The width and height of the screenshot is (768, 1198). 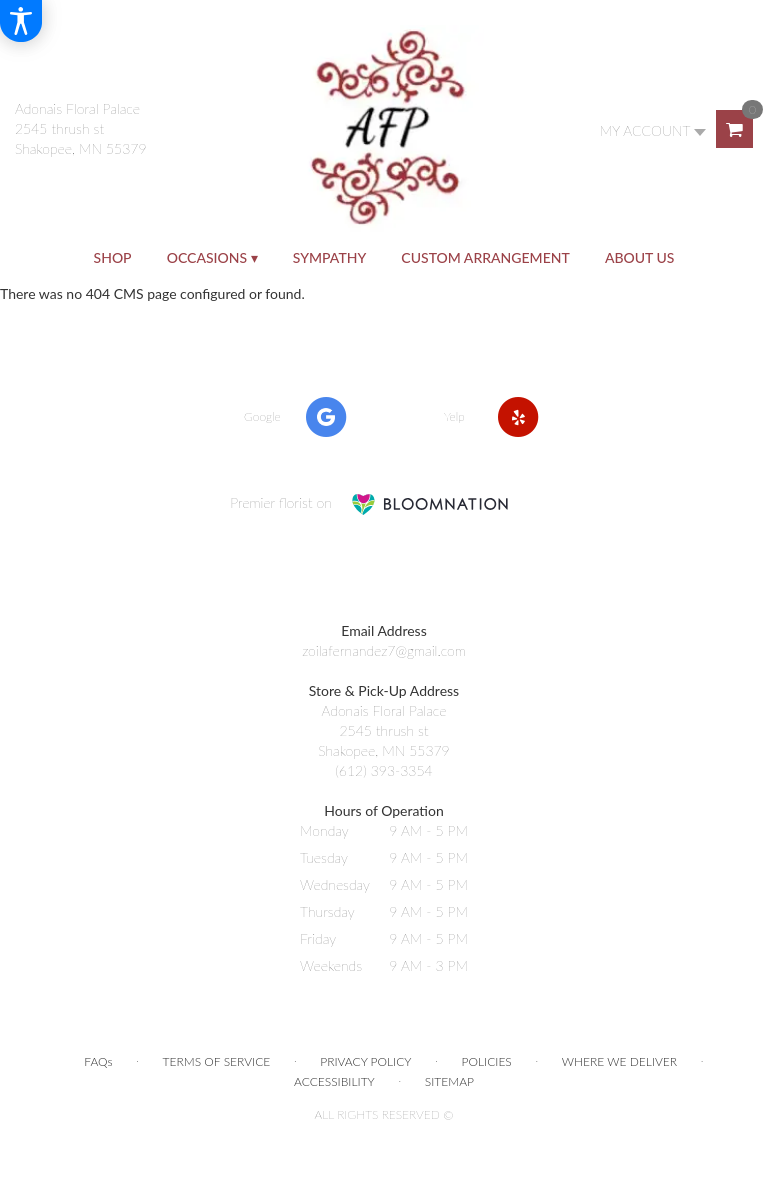 I want to click on Sitemap, so click(x=449, y=1081).